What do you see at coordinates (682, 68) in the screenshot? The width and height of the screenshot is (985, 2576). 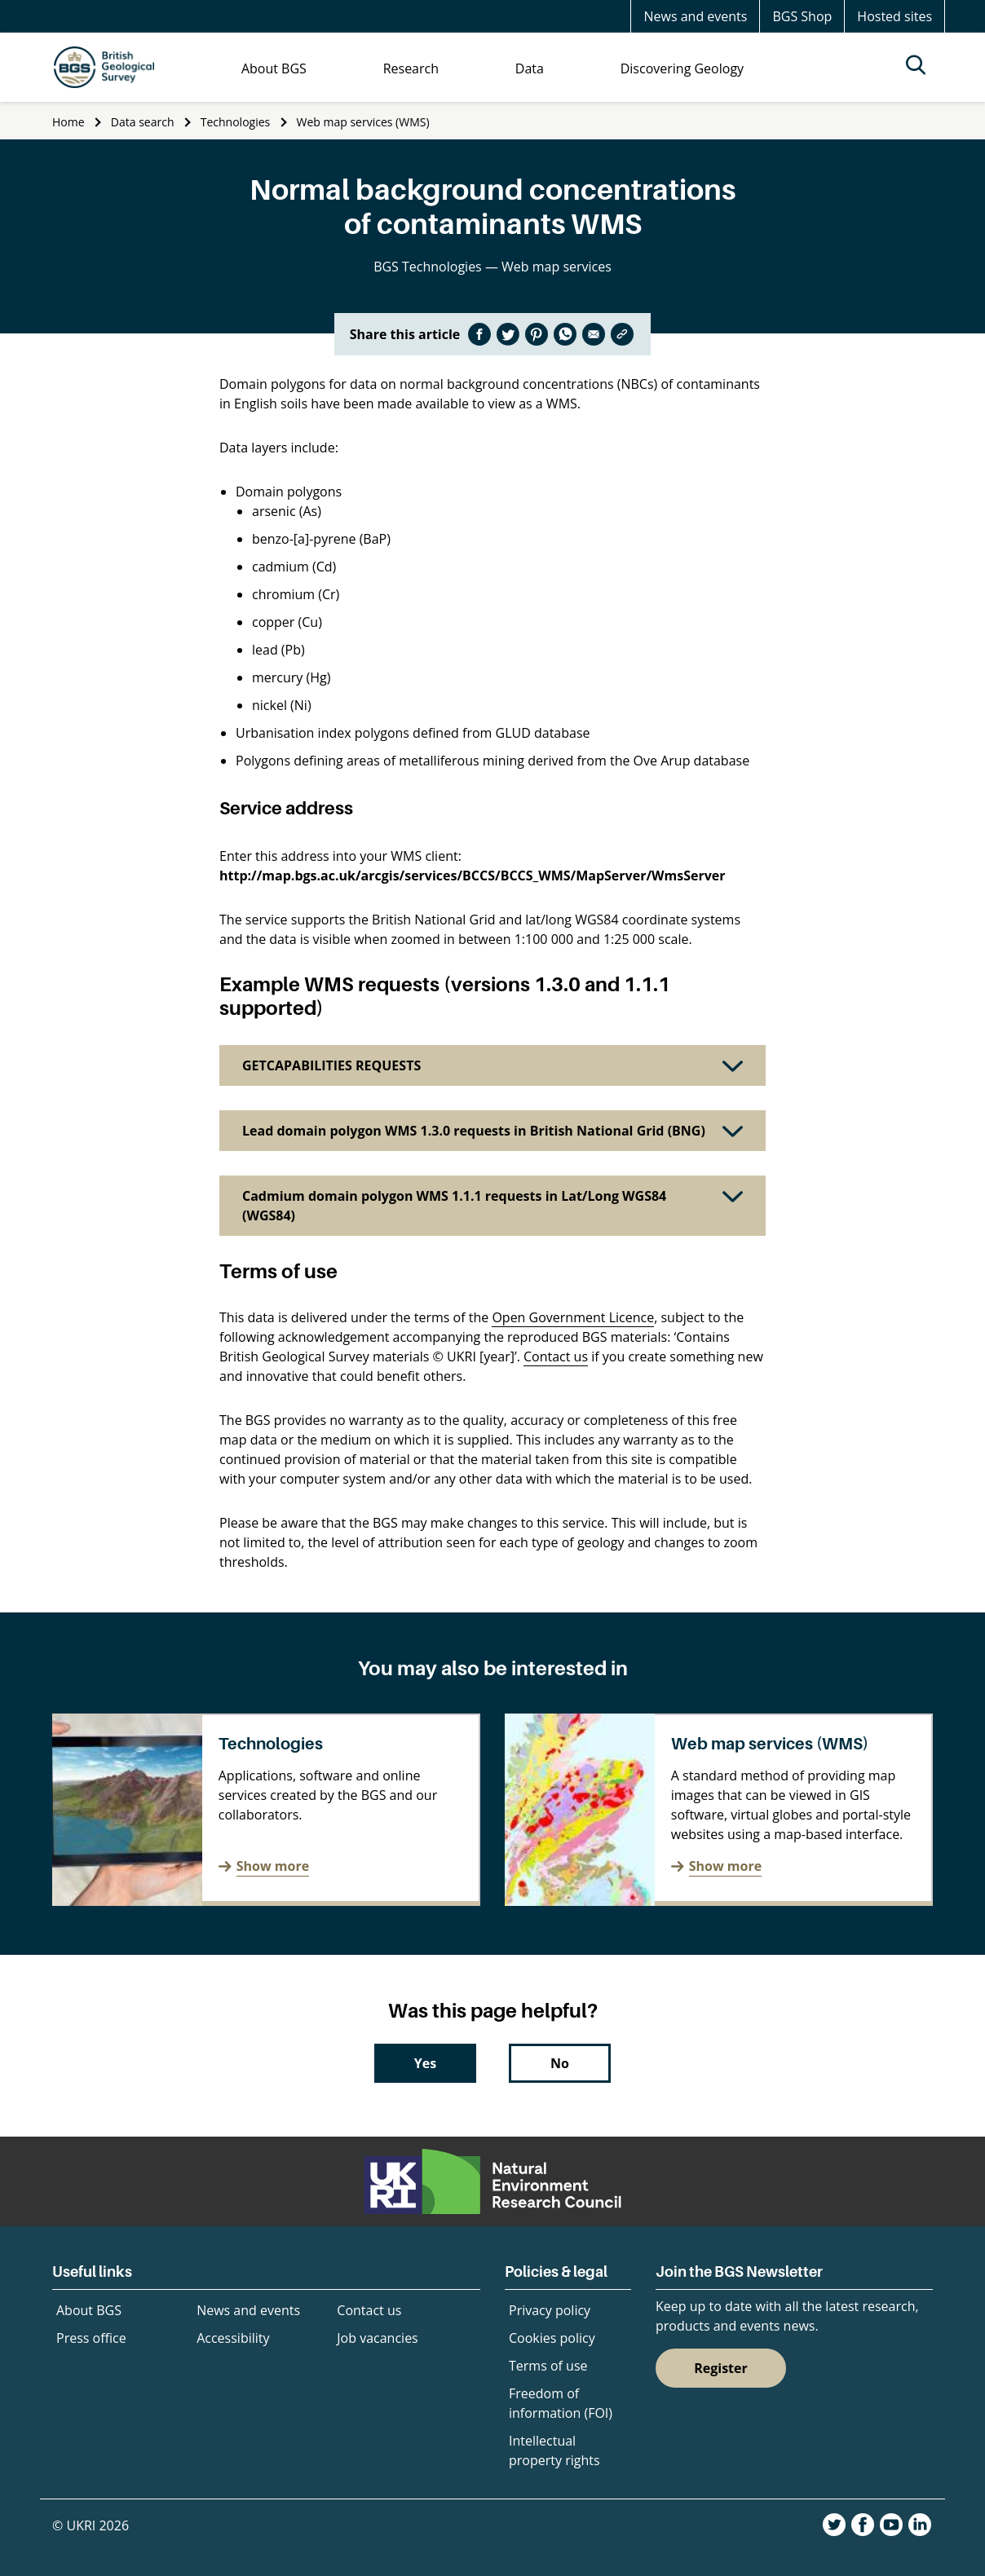 I see `Discovering Geology [menuitem]` at bounding box center [682, 68].